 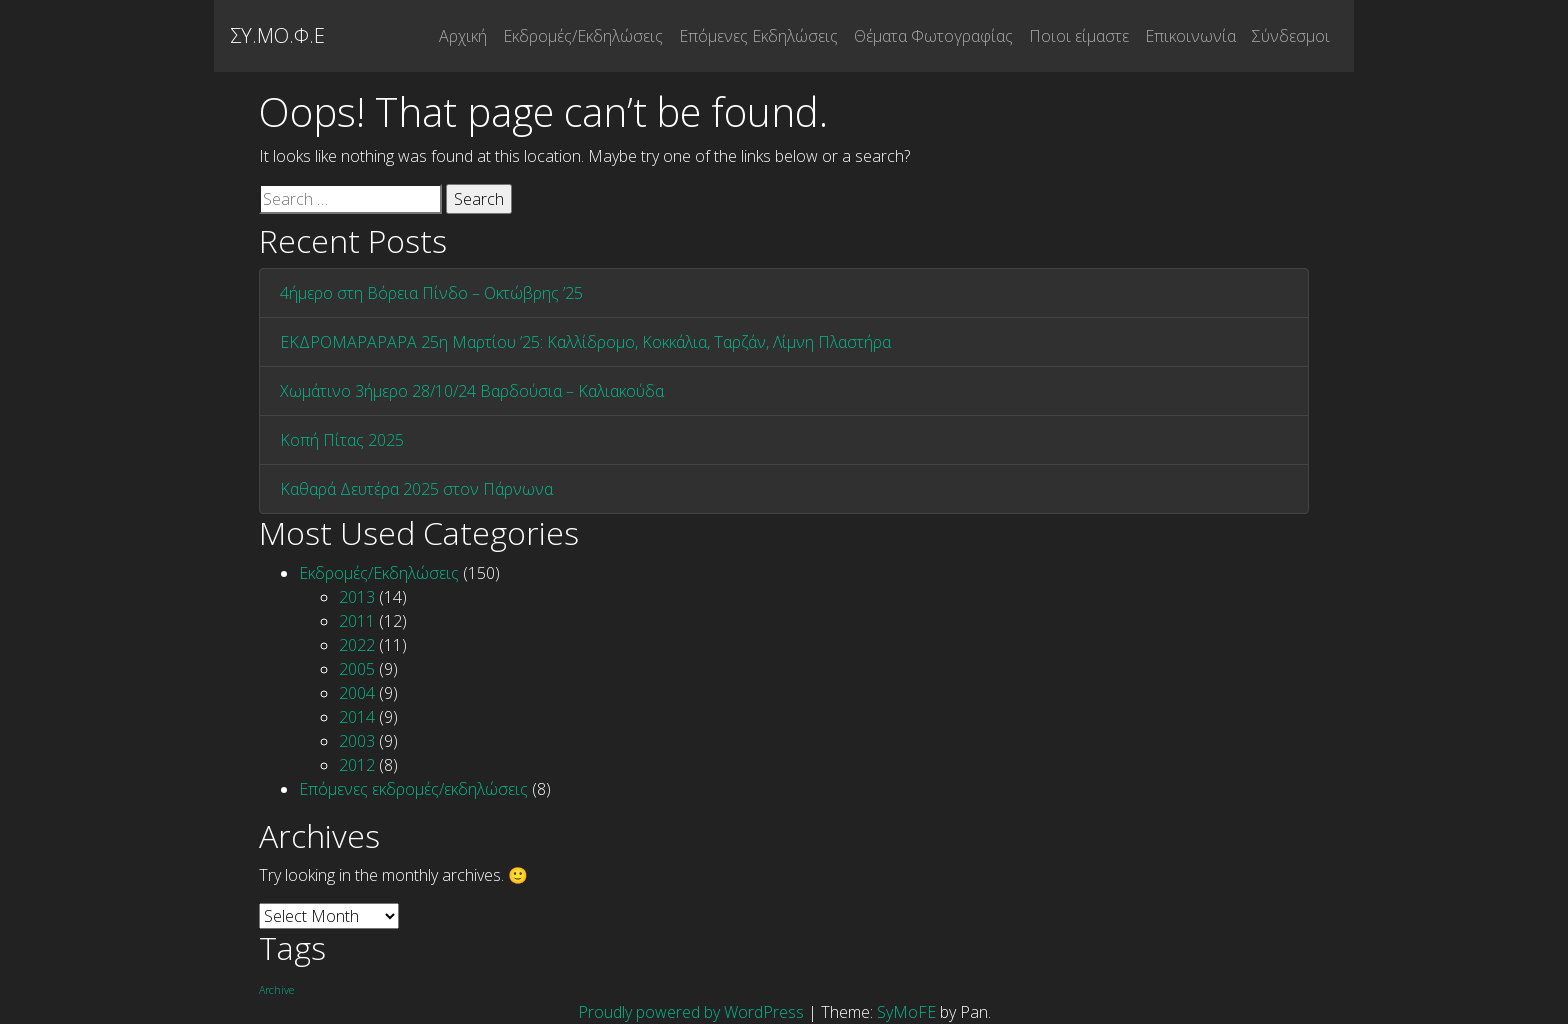 I want to click on Σύνδεσμοι, so click(x=1291, y=36).